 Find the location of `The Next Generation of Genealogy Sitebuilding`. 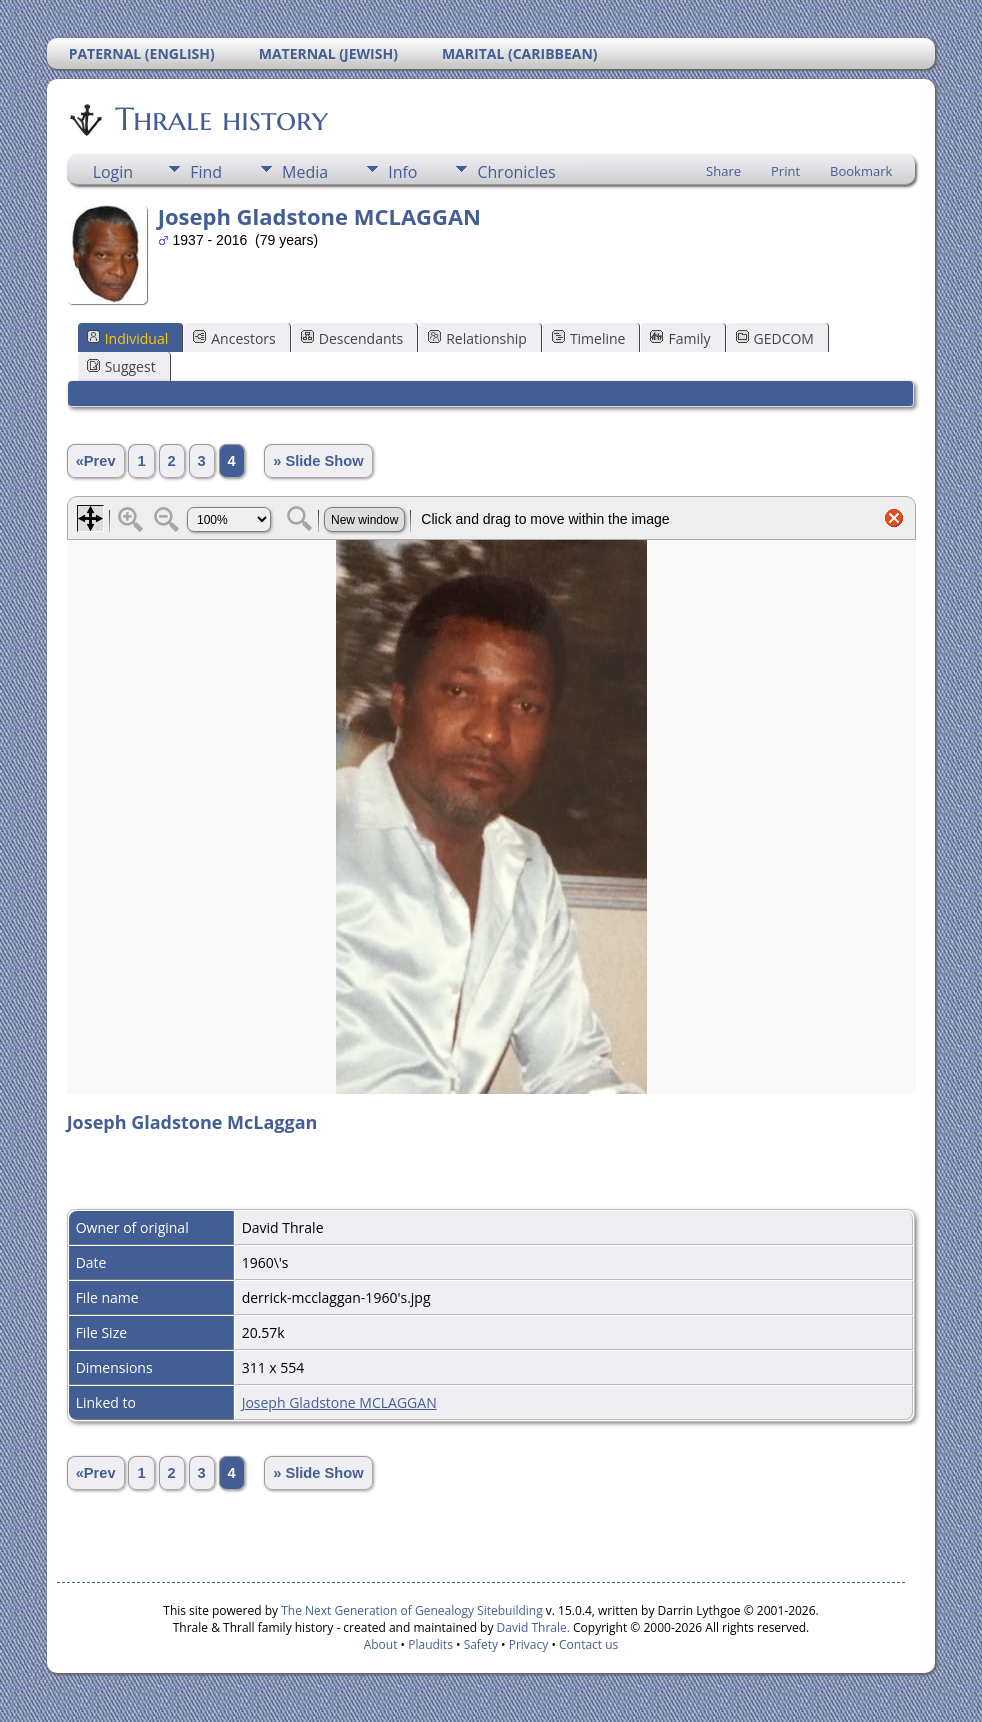

The Next Generation of Genealogy Sitebuilding is located at coordinates (412, 1610).